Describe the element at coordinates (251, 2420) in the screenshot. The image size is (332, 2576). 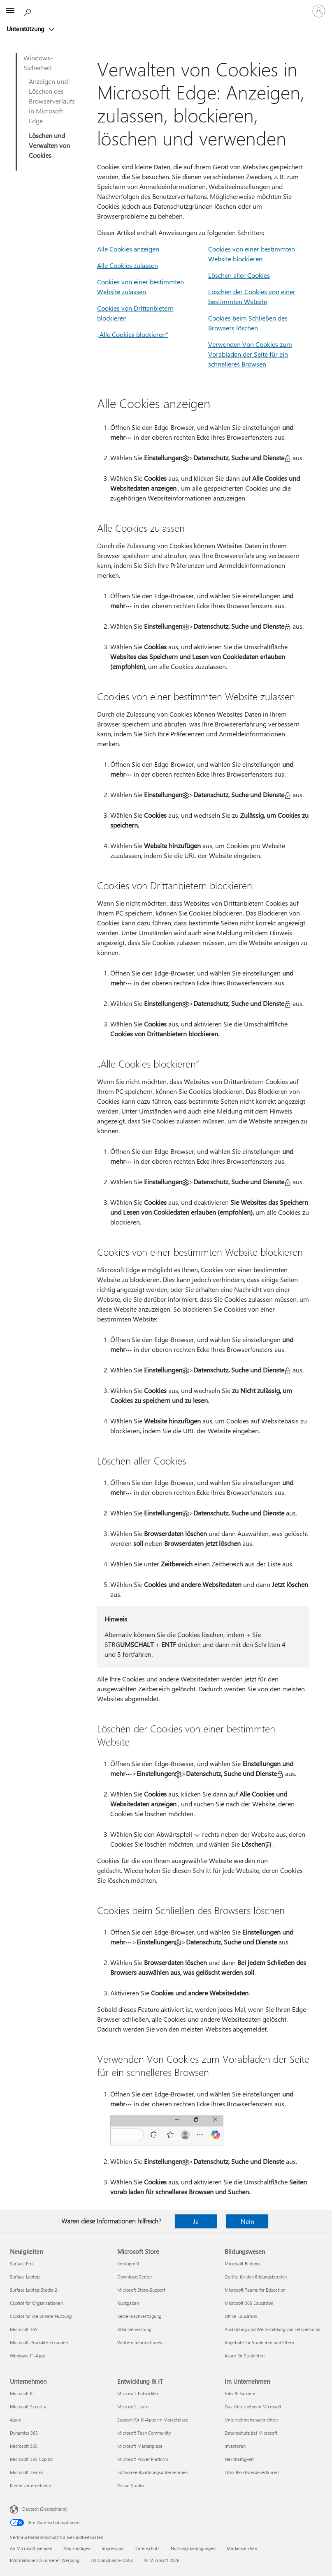
I see `Unternehmensnachrichten [Unternehmensnachrichten Im Unternehmen]` at that location.